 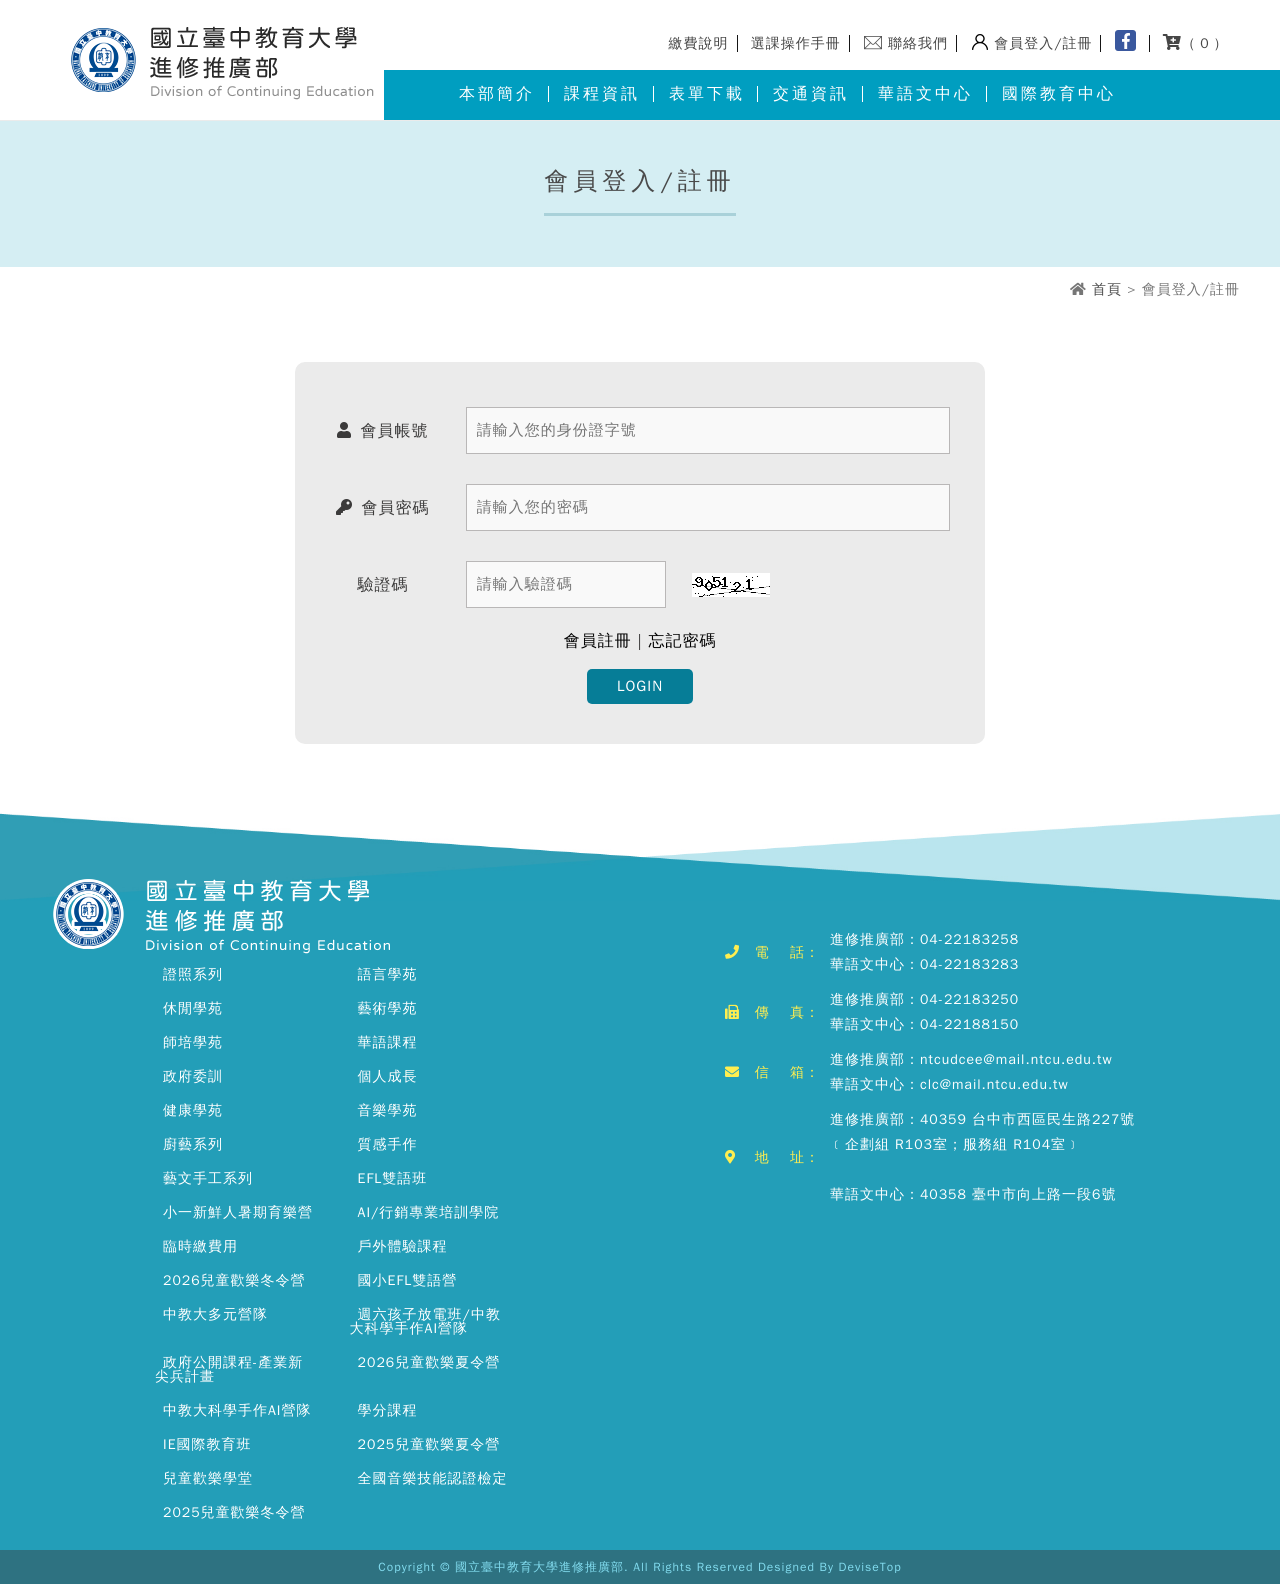 What do you see at coordinates (193, 1076) in the screenshot?
I see `政府委訓` at bounding box center [193, 1076].